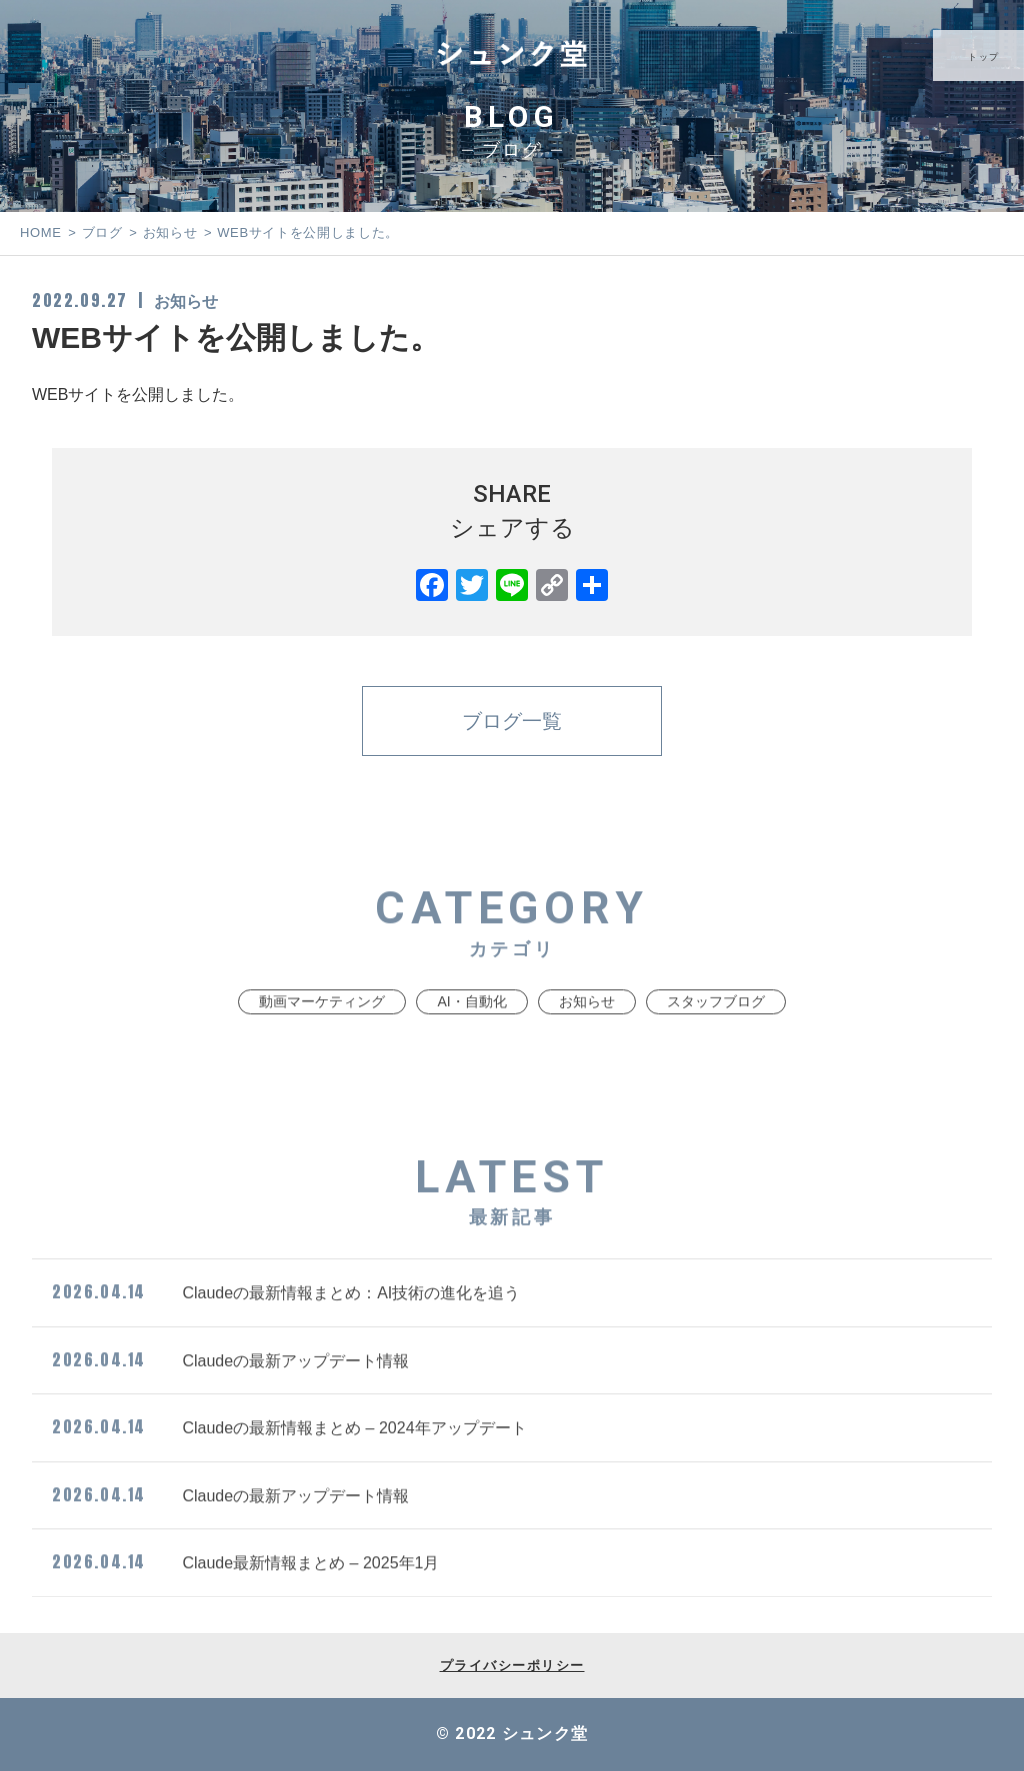  I want to click on プライバシーポリシー, so click(512, 1665).